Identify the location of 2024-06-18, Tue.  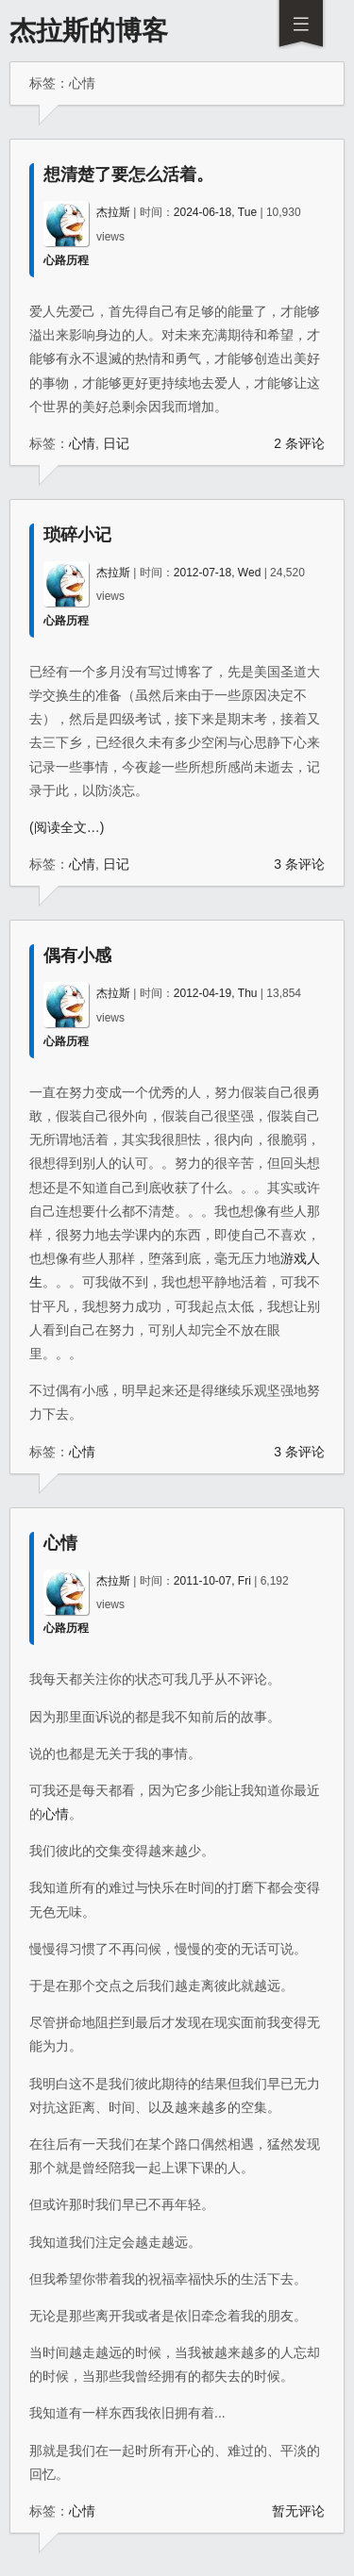
(215, 212).